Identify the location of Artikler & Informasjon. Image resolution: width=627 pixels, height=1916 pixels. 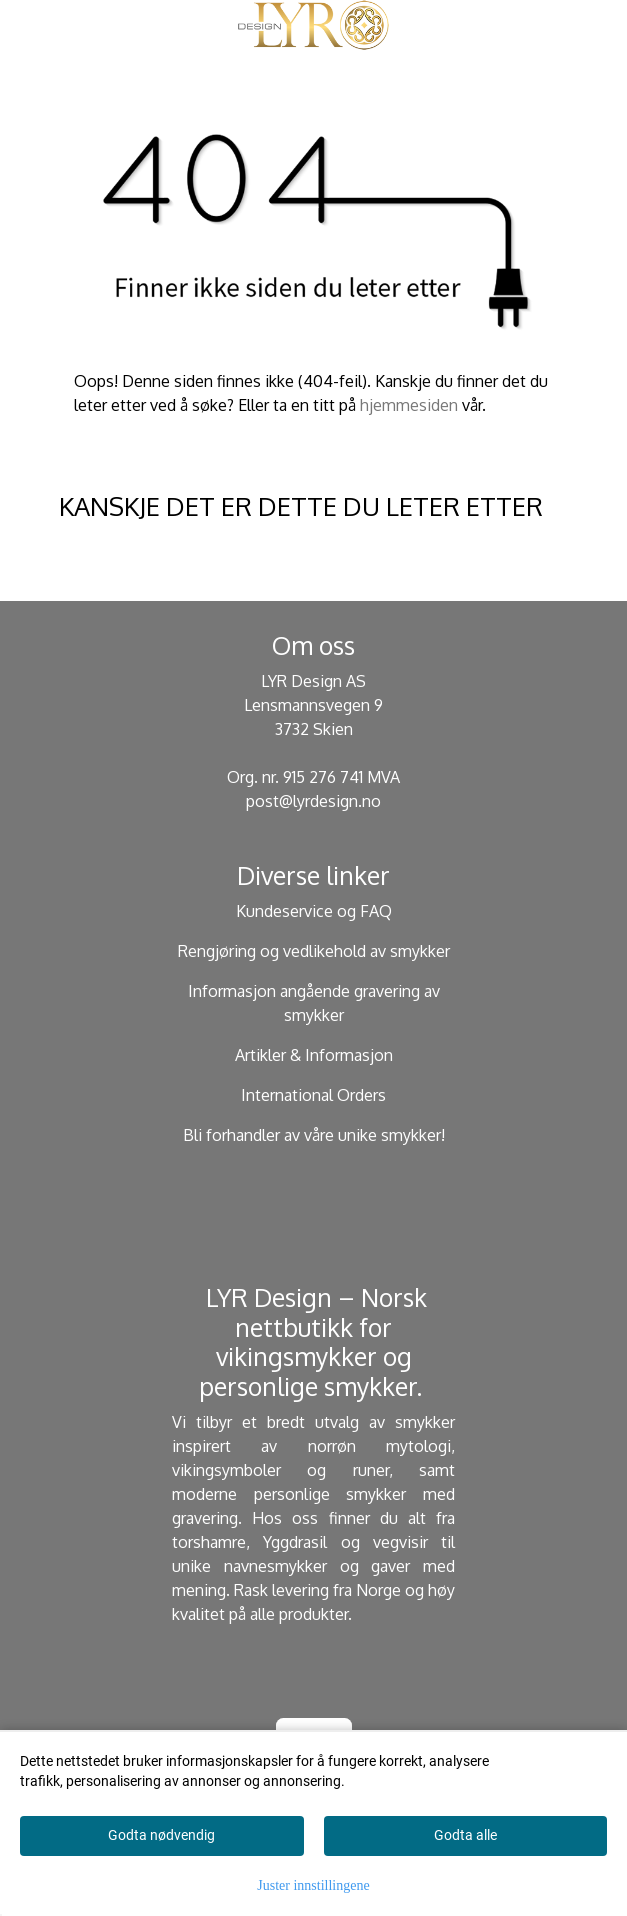
(314, 1055).